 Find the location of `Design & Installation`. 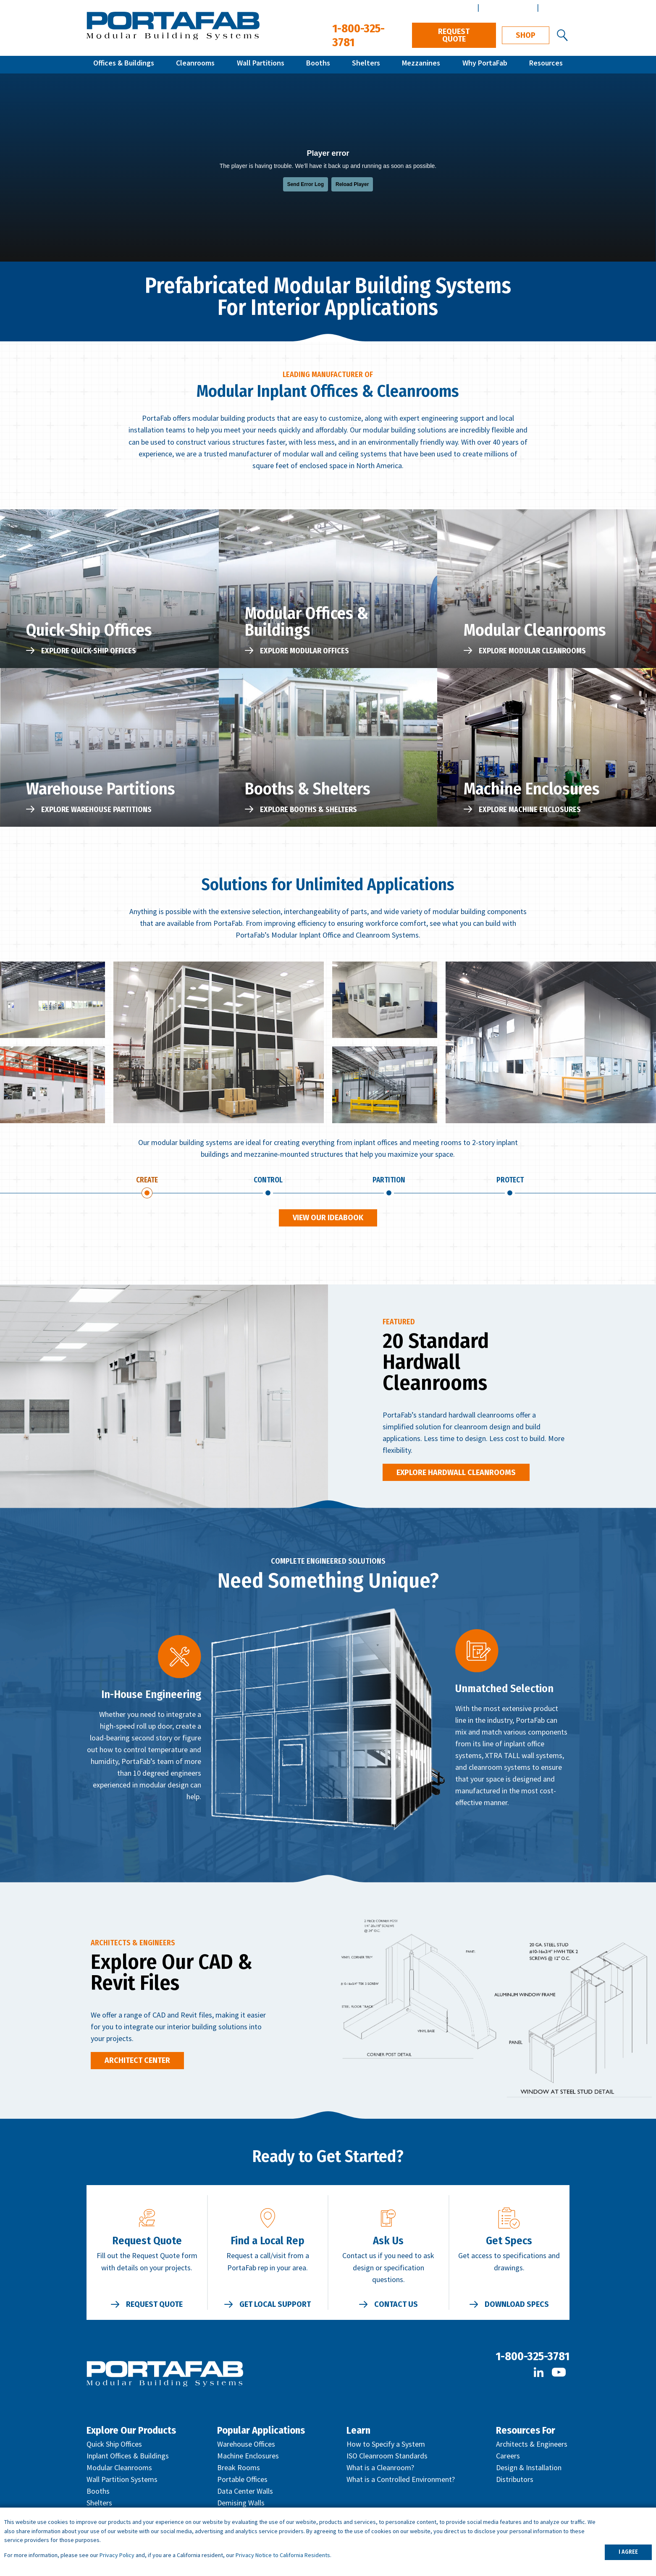

Design & Installation is located at coordinates (529, 2469).